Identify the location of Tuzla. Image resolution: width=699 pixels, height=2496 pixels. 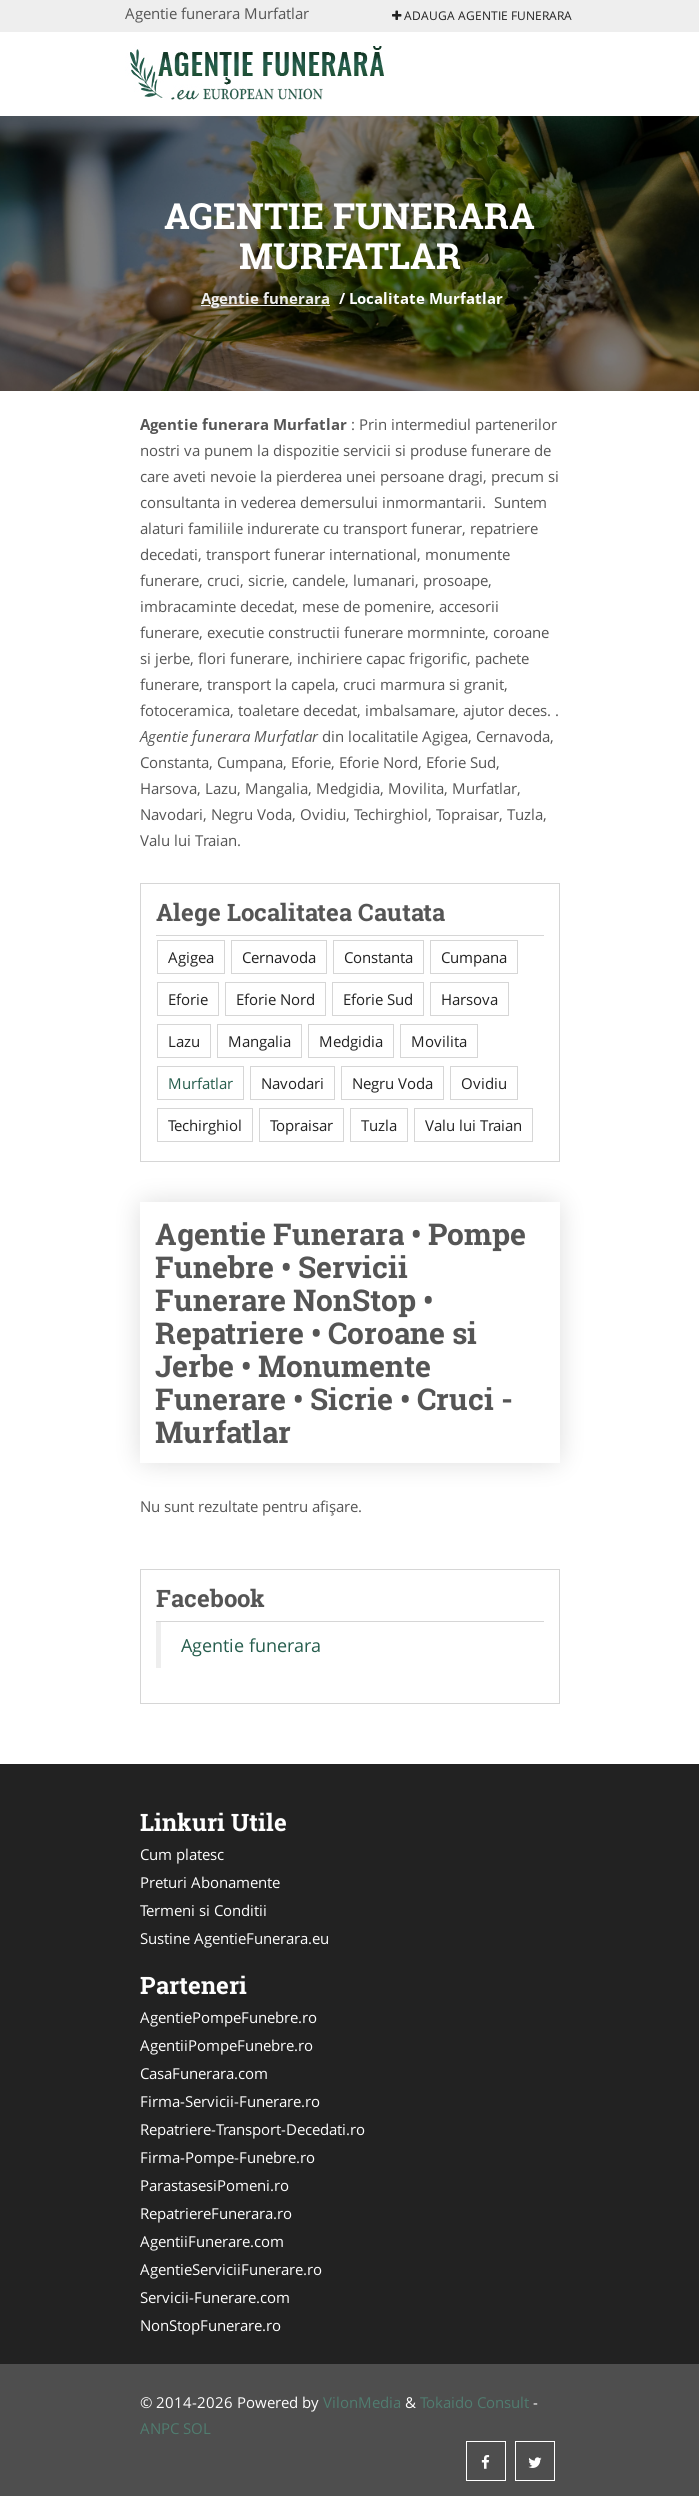
(379, 1125).